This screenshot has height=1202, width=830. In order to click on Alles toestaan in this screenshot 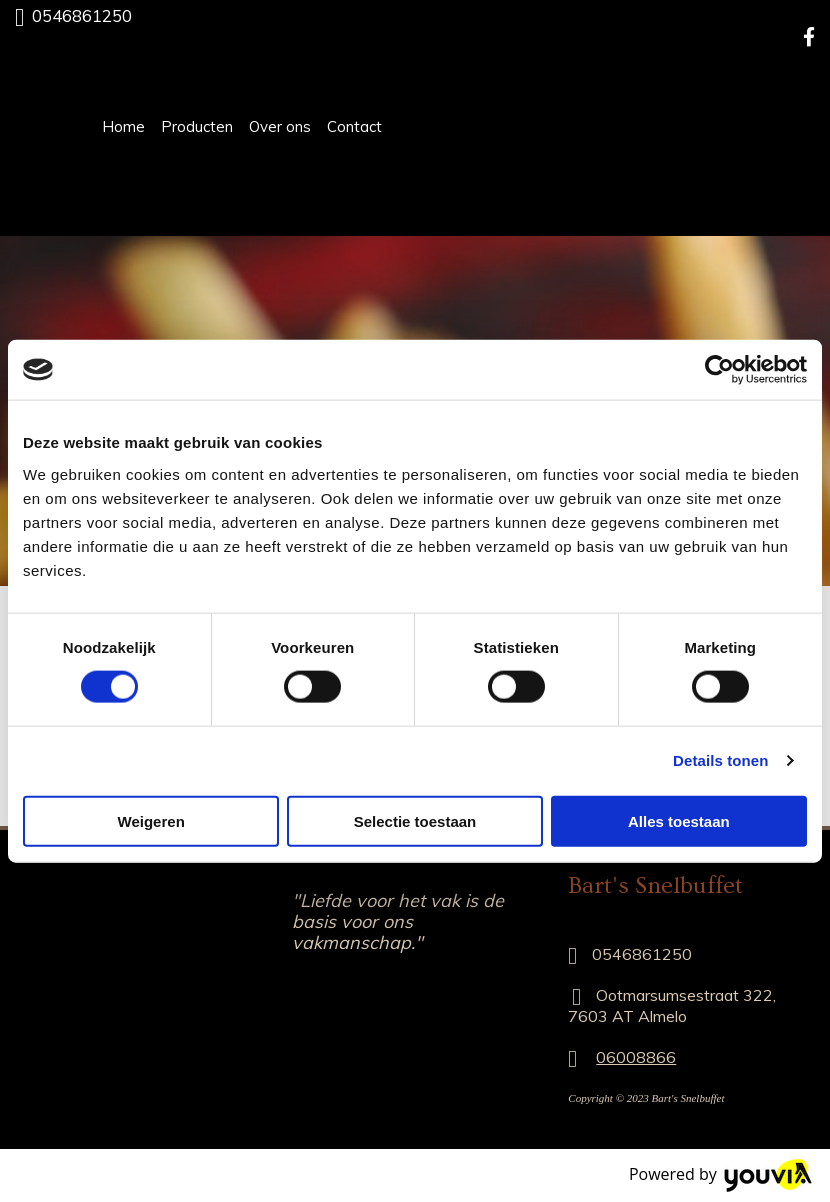, I will do `click(679, 820)`.